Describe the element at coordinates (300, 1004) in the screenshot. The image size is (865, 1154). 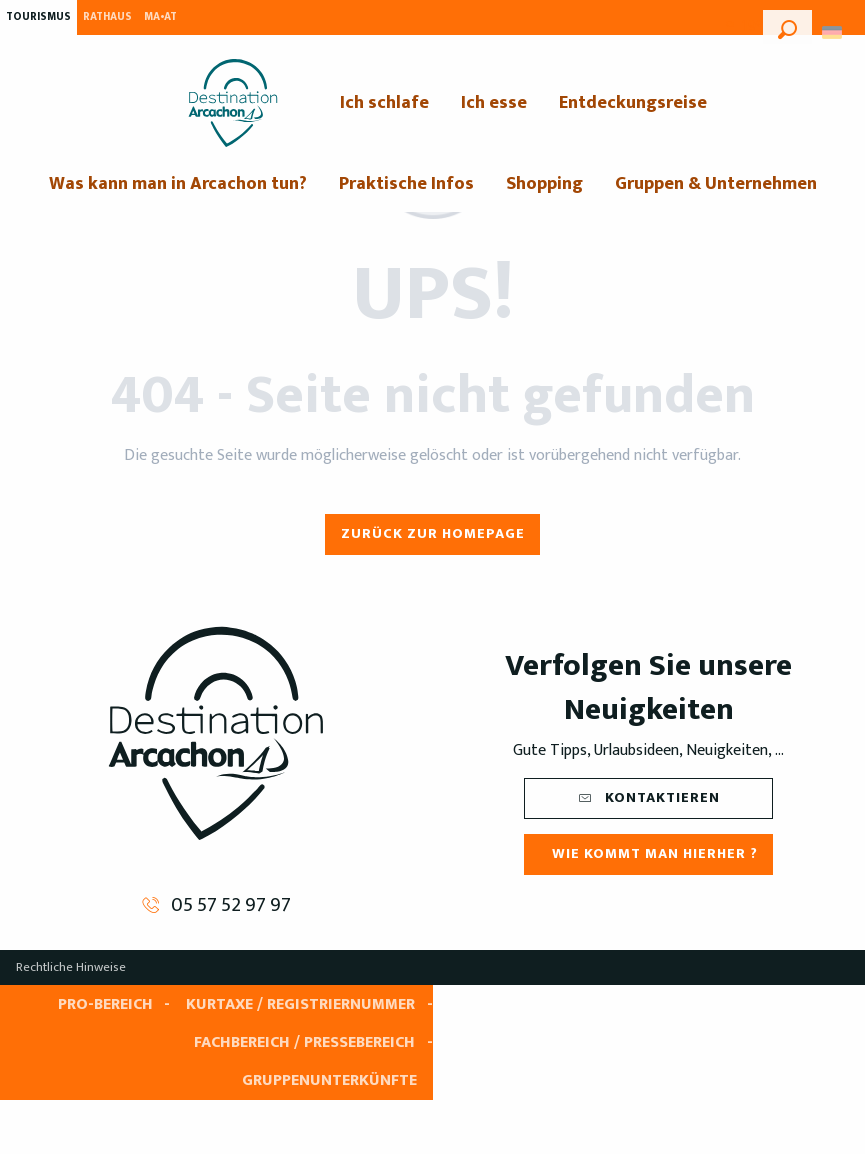
I see `Kurtaxe / Registriernummer` at that location.